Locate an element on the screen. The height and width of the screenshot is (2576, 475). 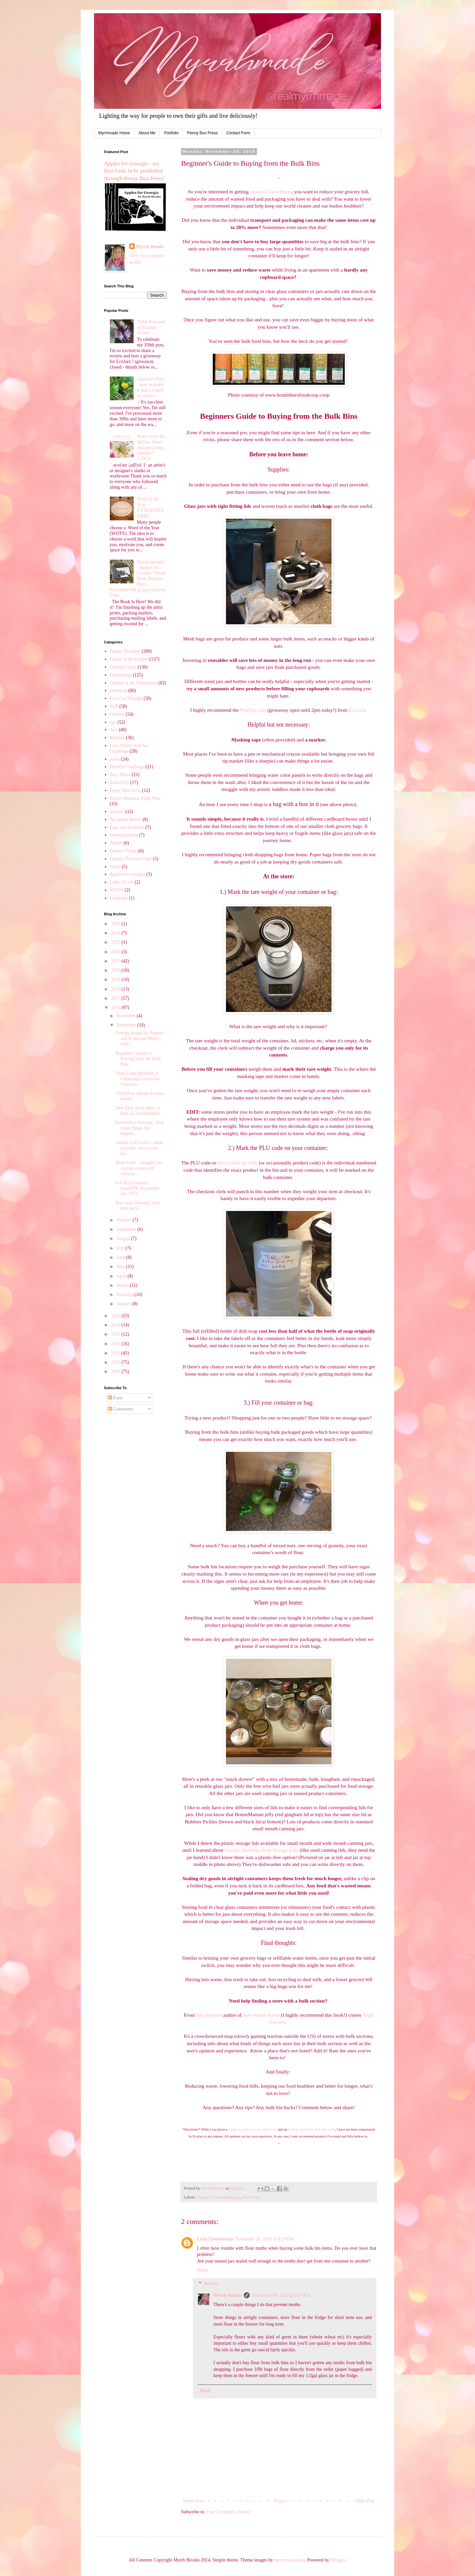
What's Working Right Now is located at coordinates (135, 798).